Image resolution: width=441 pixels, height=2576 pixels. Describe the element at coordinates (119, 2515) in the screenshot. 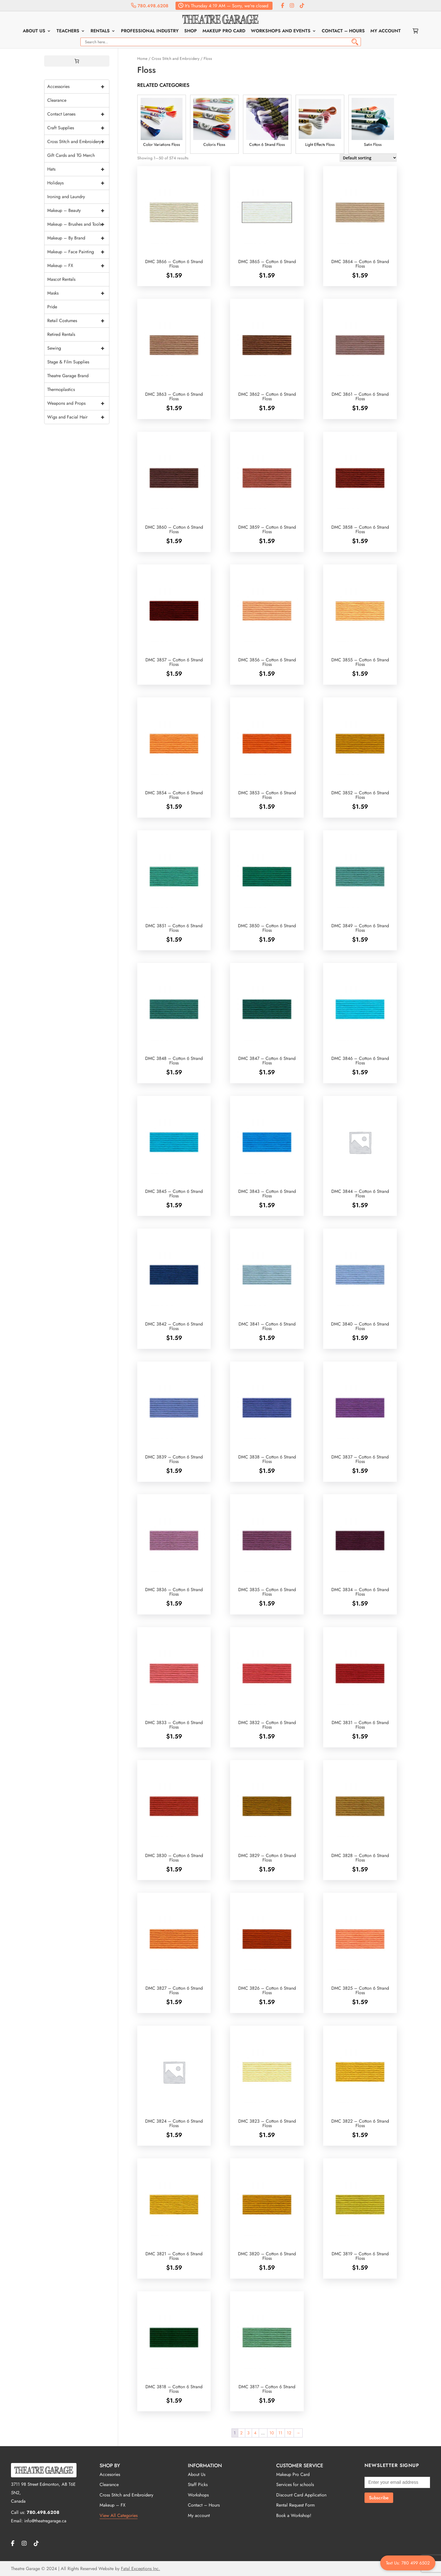

I see `View All Categories` at that location.